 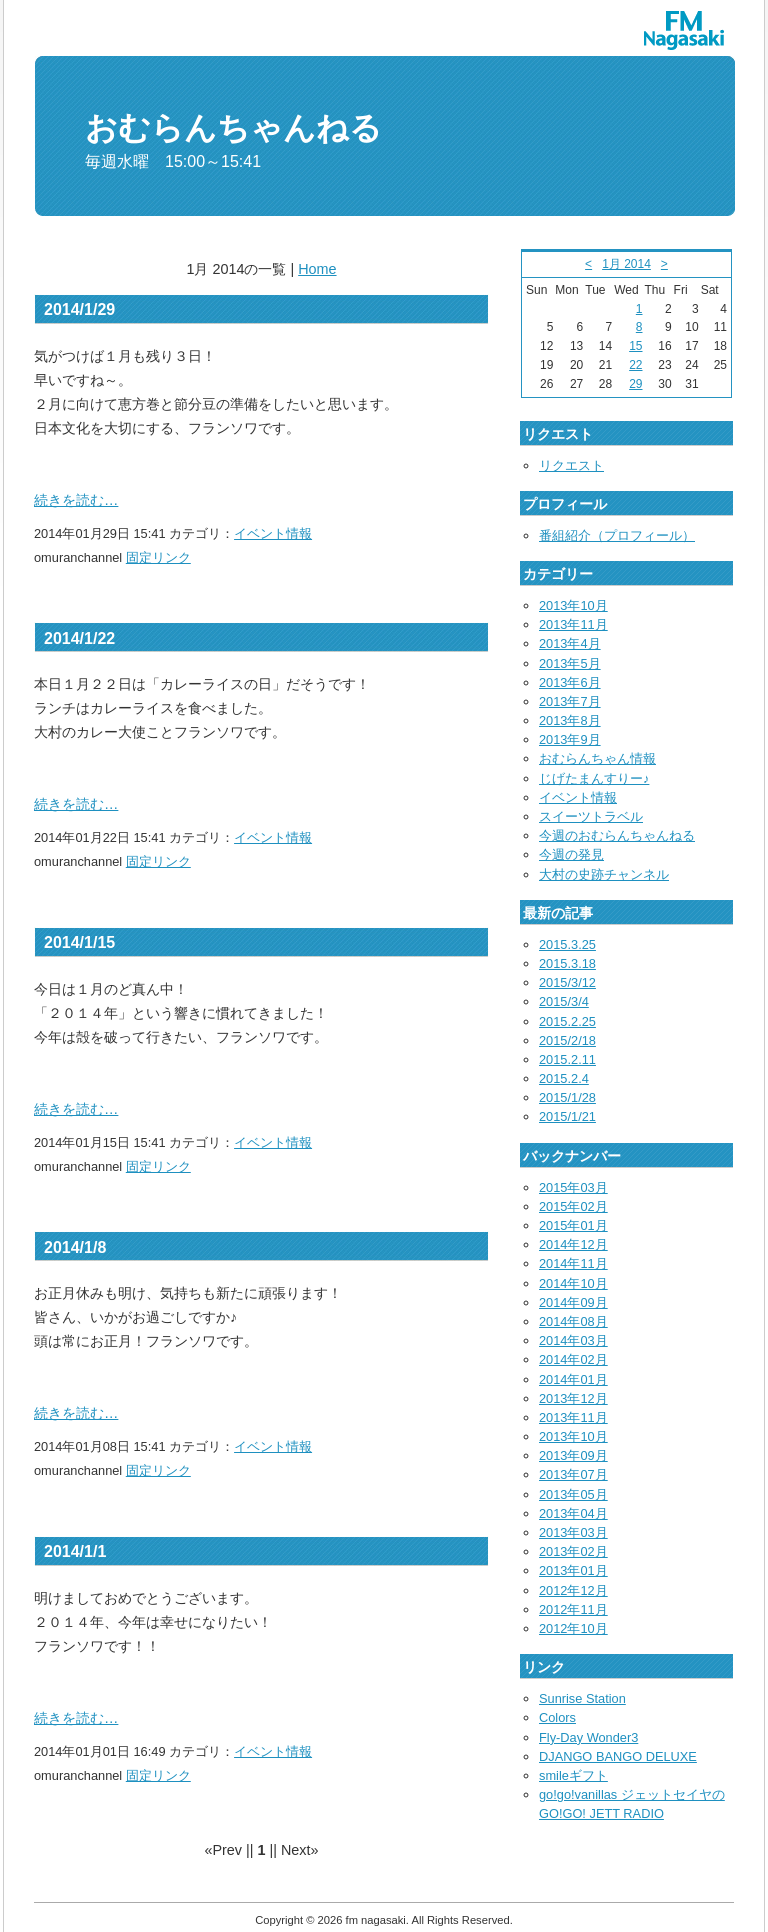 What do you see at coordinates (588, 1737) in the screenshot?
I see `Fly-Day Wonder3` at bounding box center [588, 1737].